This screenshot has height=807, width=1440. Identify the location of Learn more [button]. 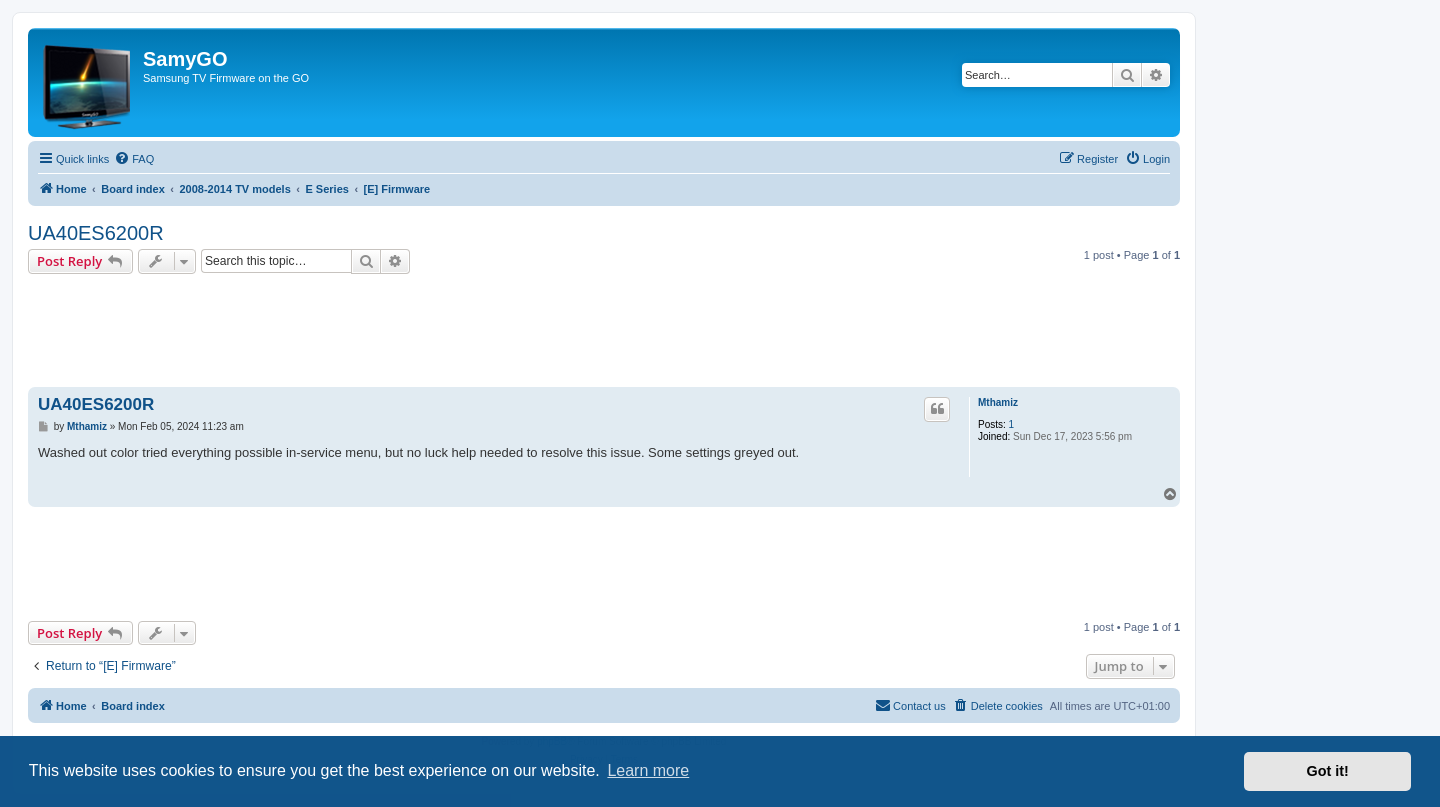
(648, 770).